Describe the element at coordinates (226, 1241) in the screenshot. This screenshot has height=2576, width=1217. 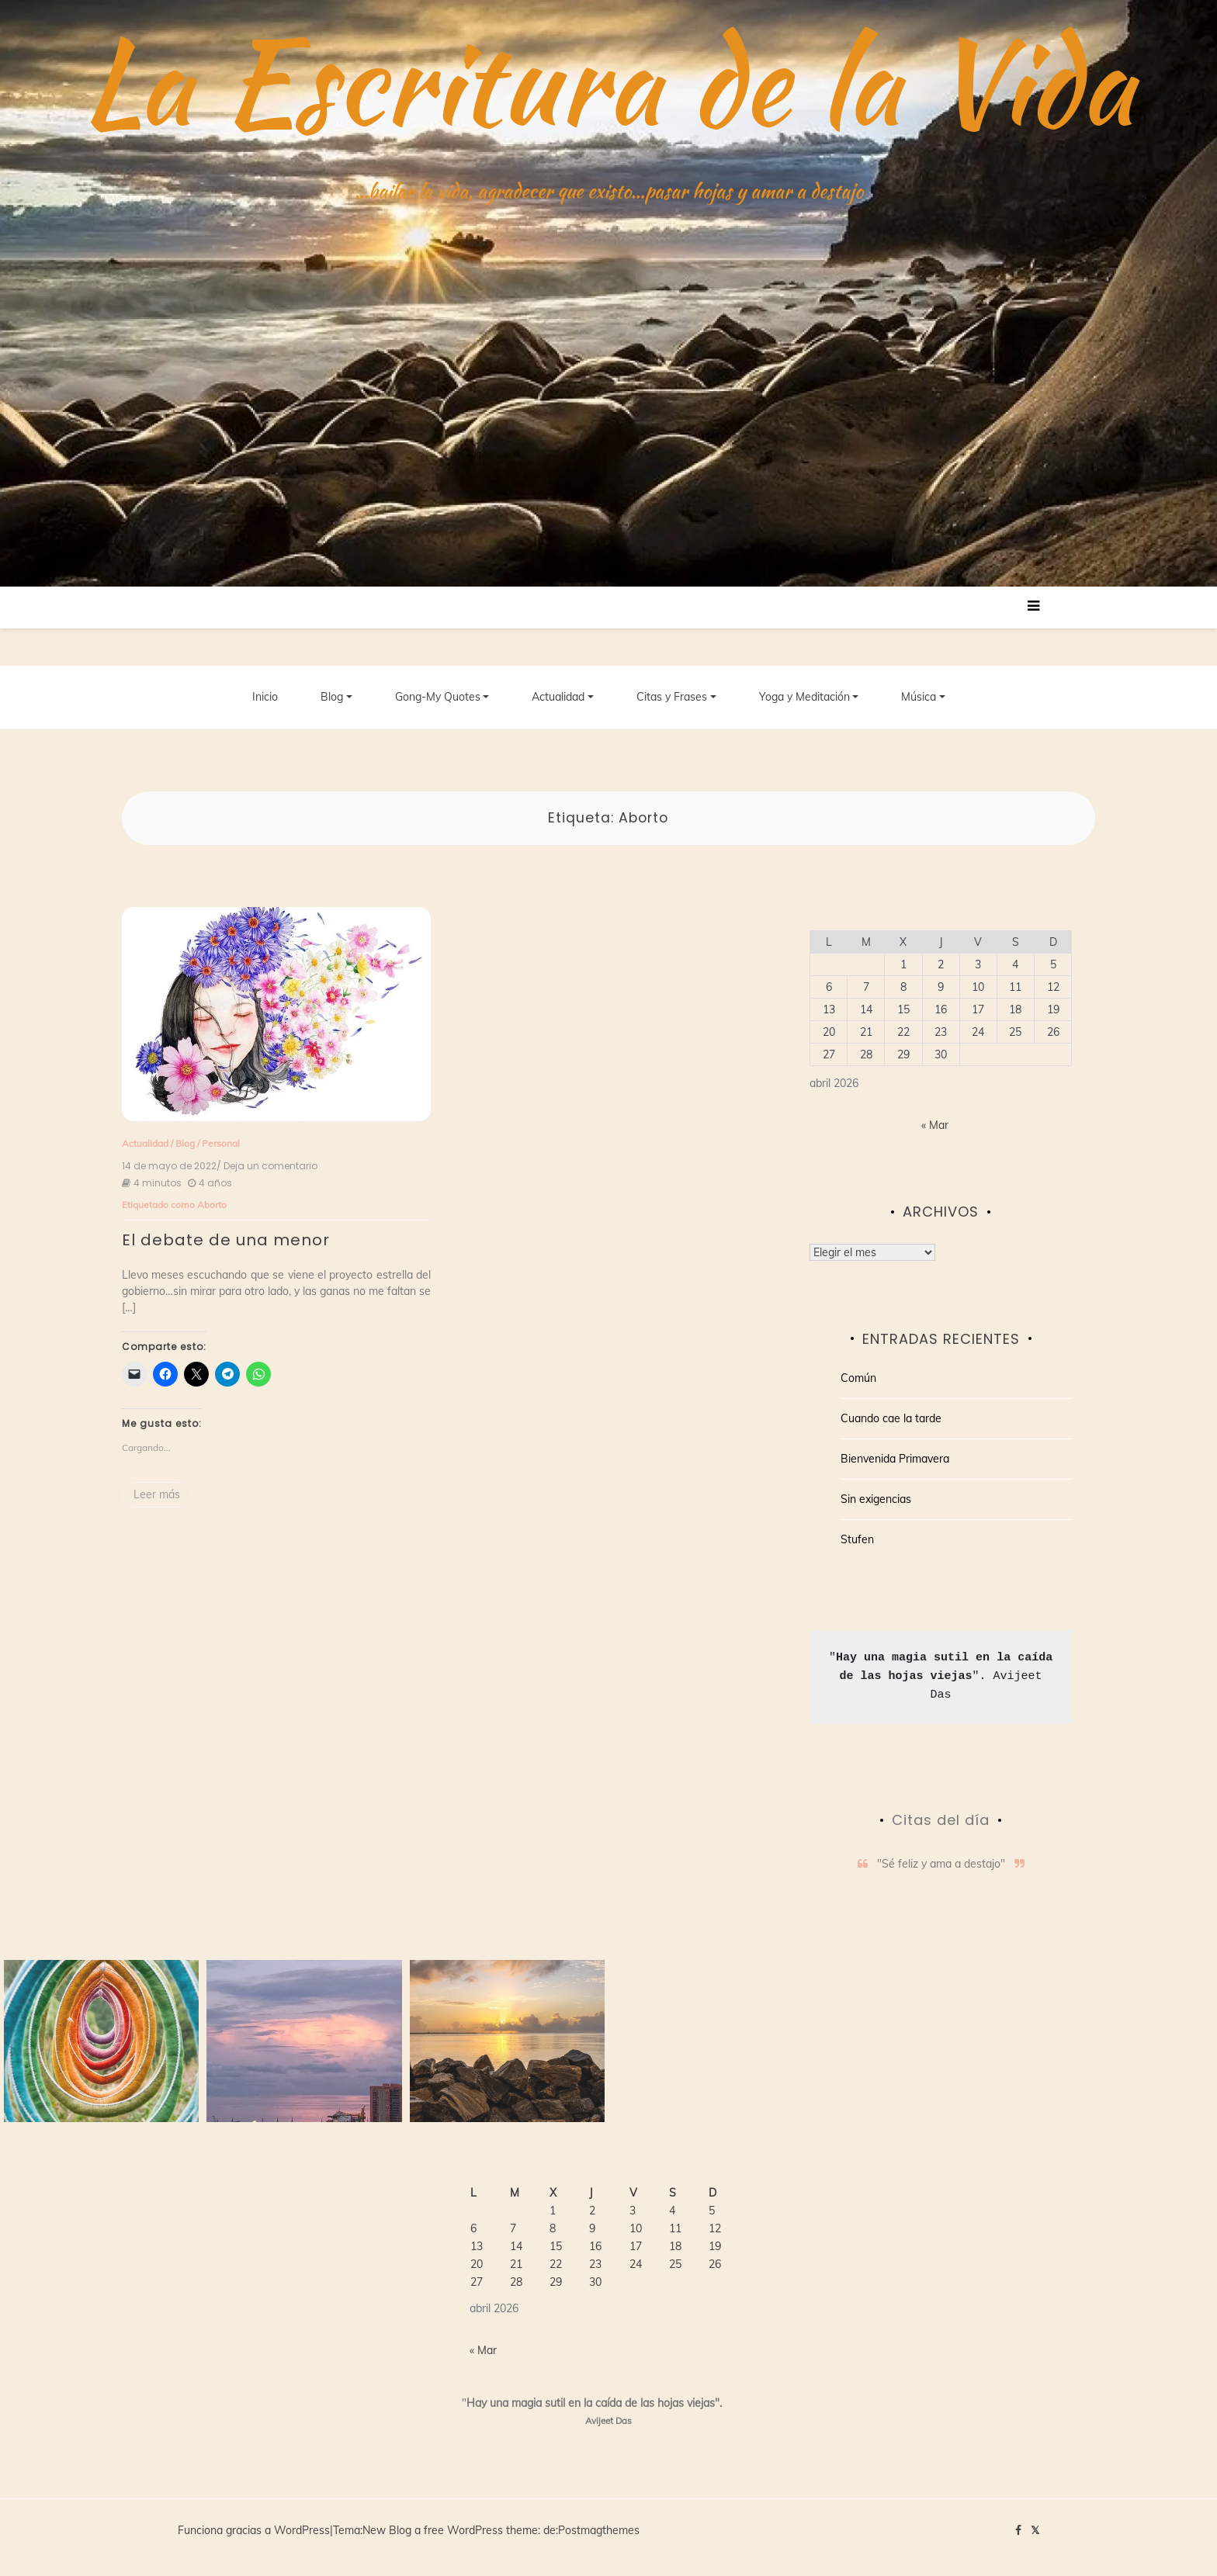
I see `El debate de una menor` at that location.